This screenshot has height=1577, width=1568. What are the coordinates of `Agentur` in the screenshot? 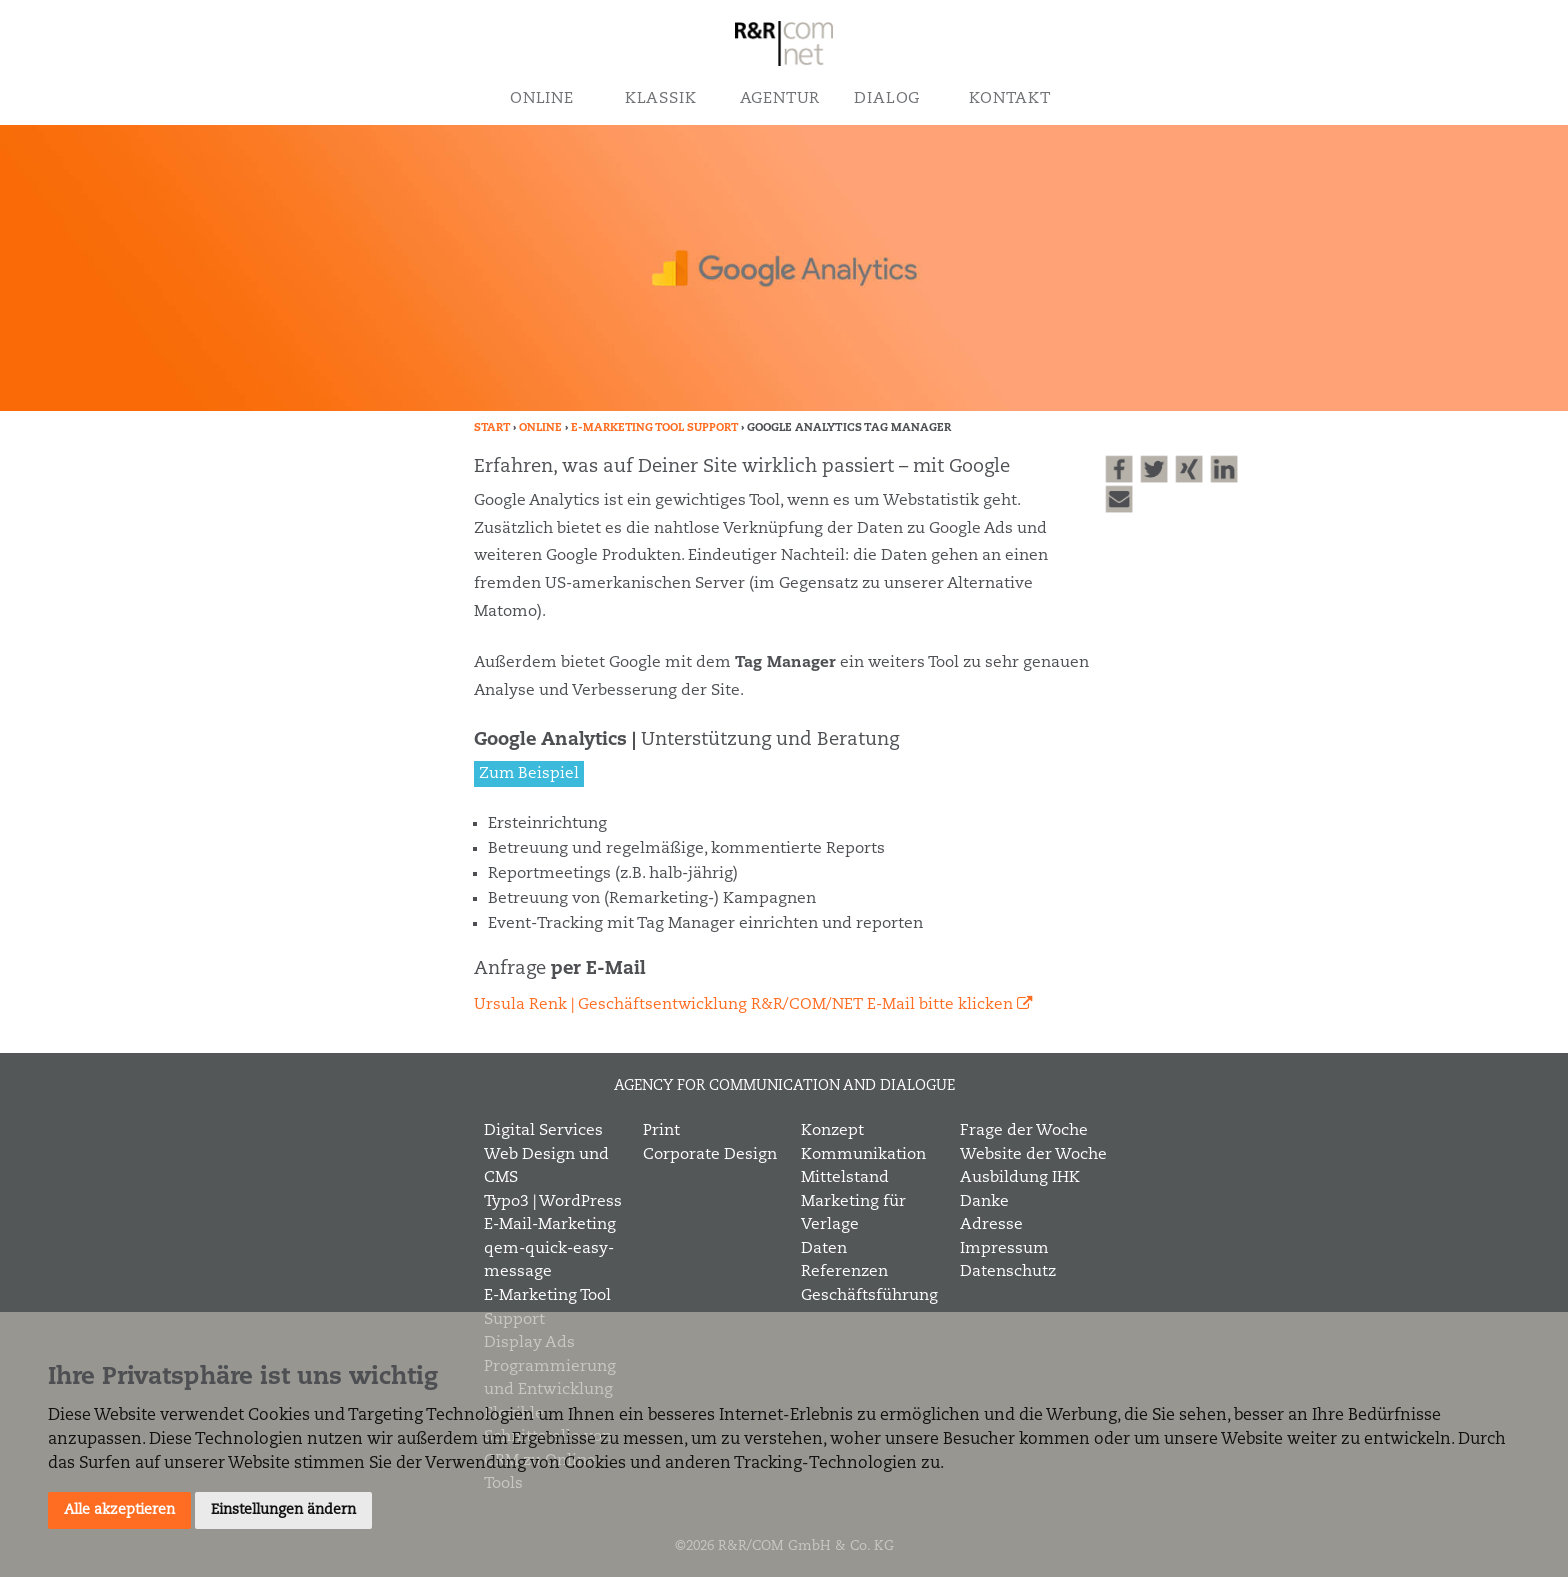 It's located at (780, 99).